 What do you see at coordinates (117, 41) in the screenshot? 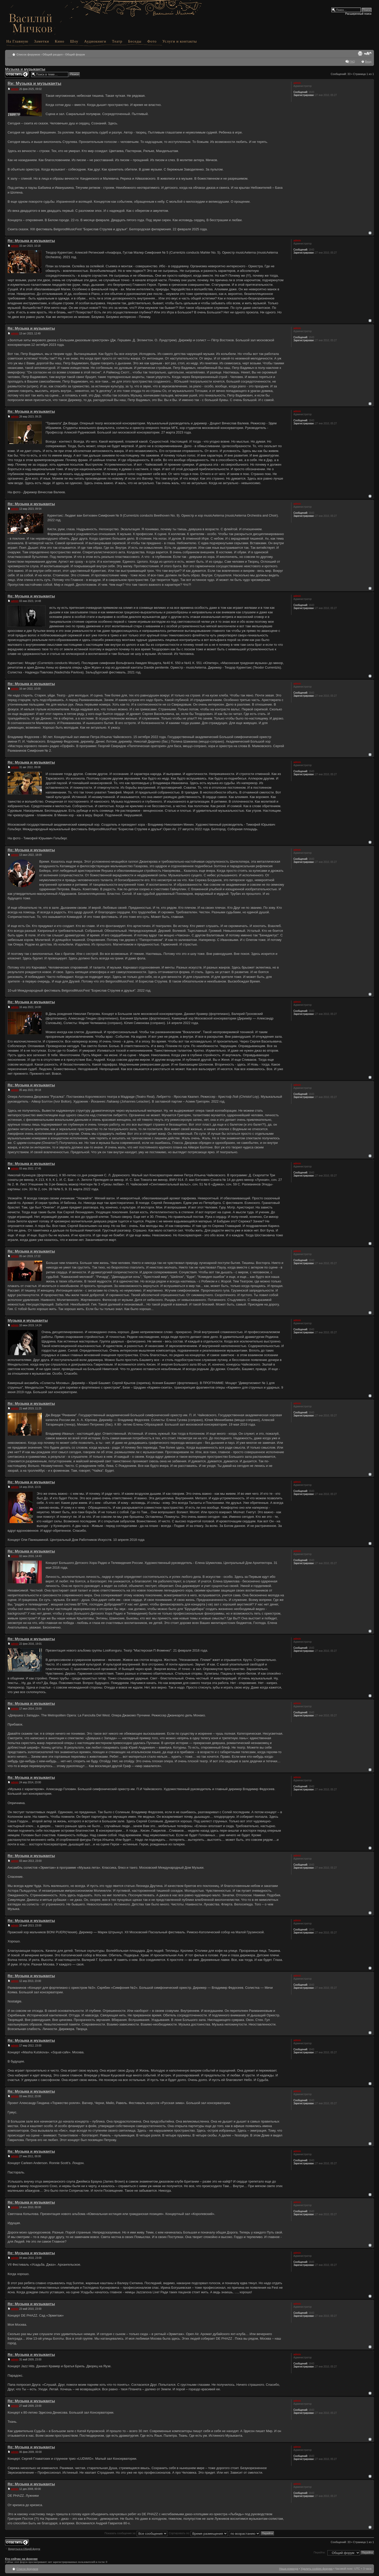
I see `Театр` at bounding box center [117, 41].